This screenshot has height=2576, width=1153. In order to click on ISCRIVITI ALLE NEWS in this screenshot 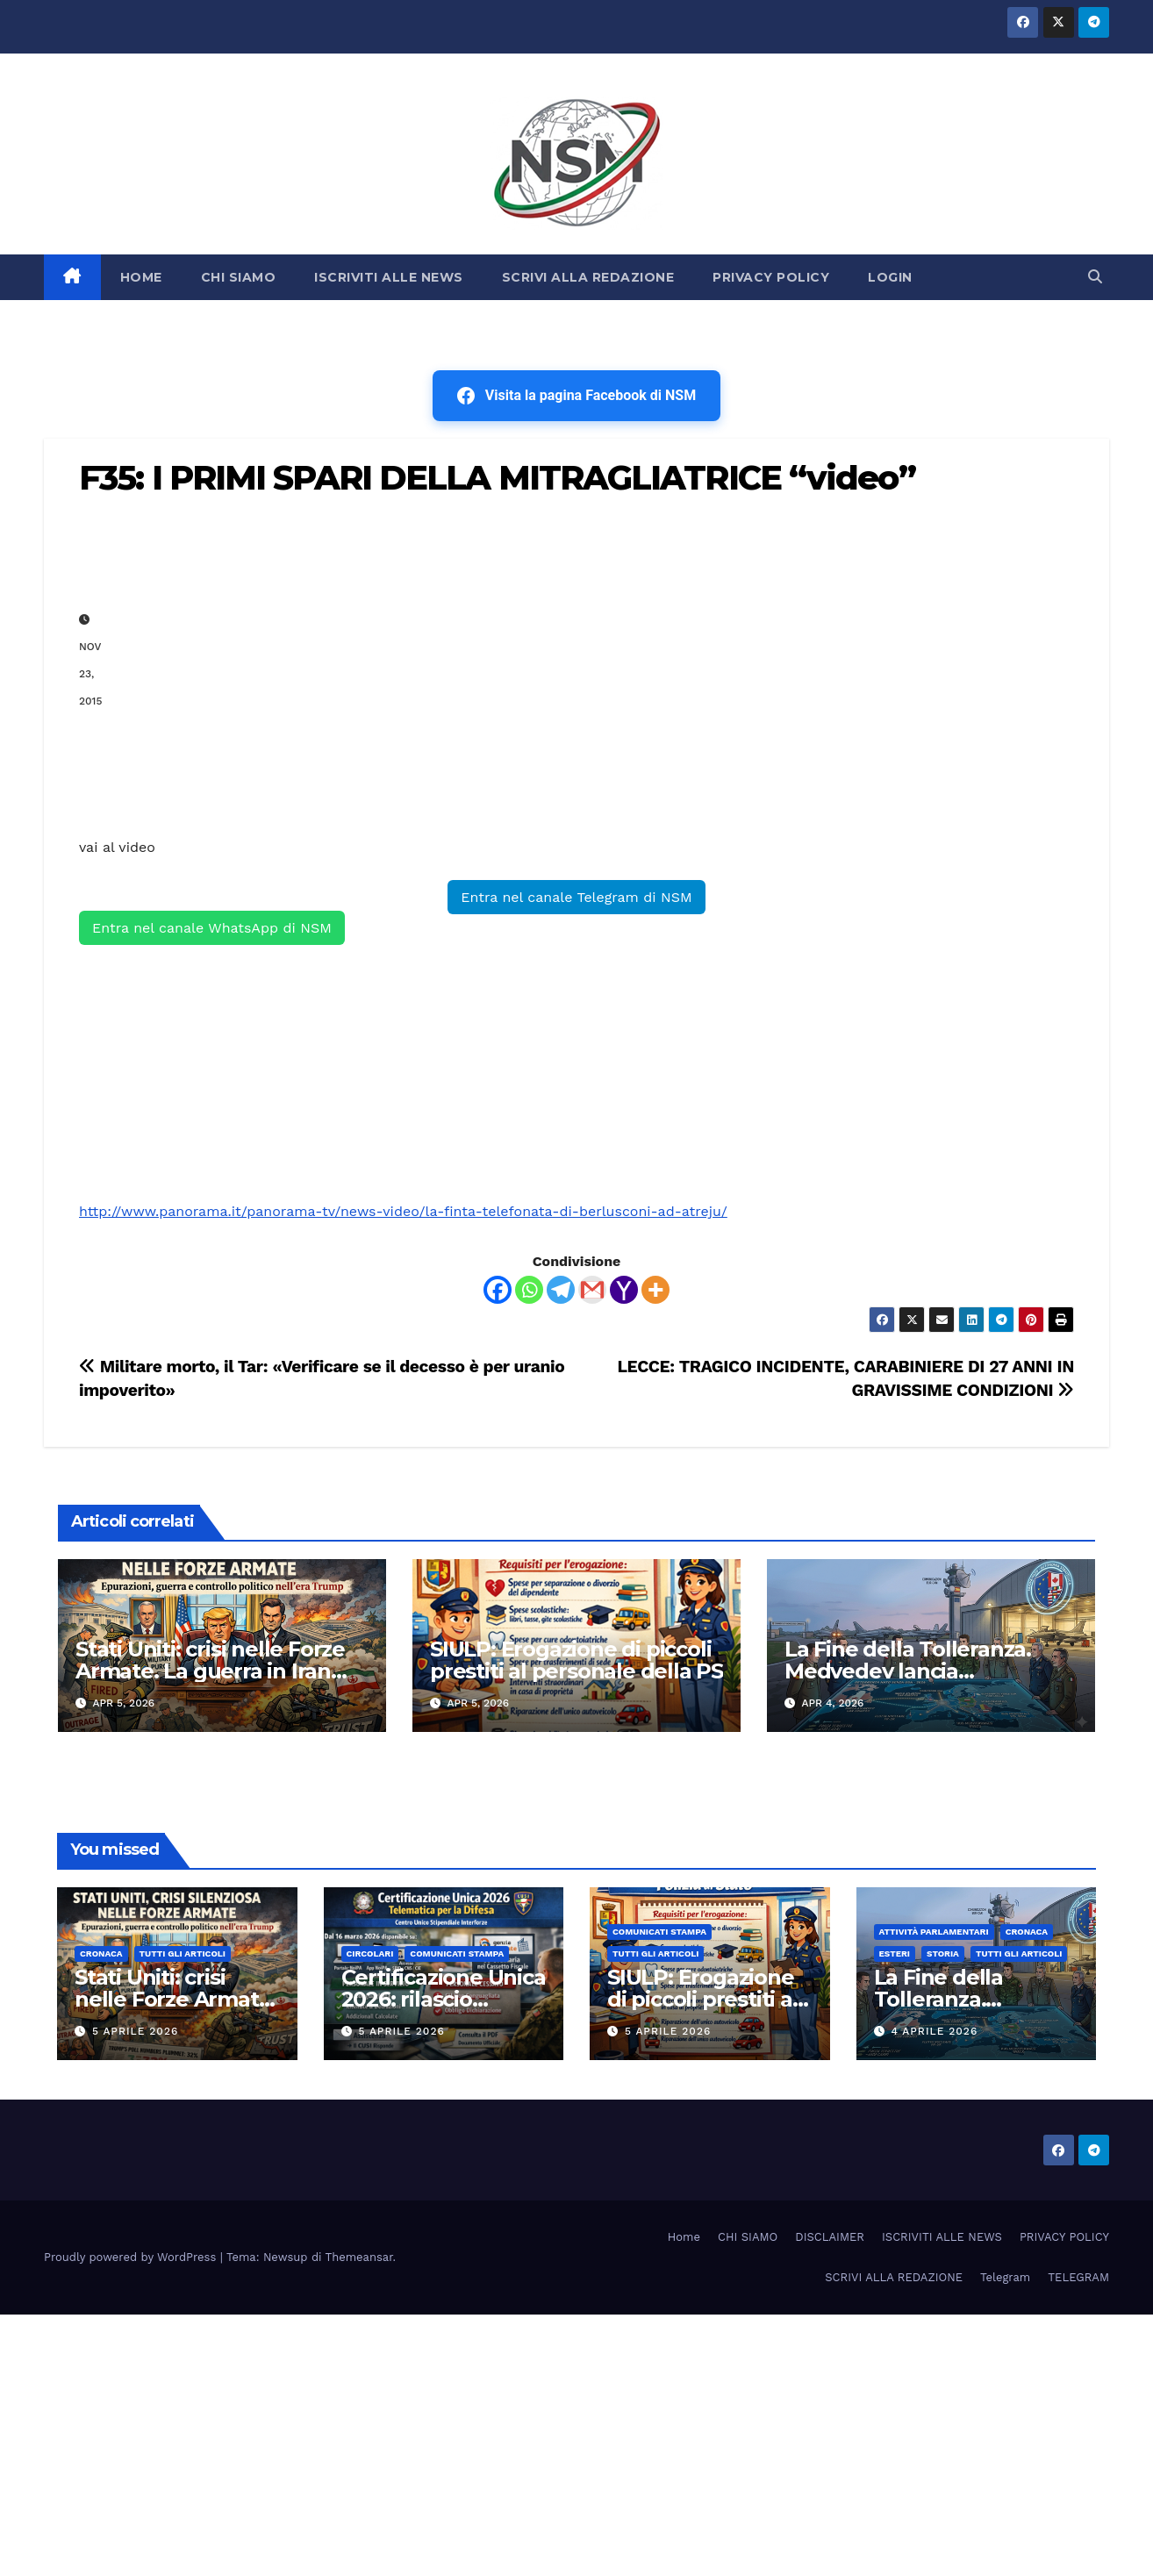, I will do `click(388, 277)`.